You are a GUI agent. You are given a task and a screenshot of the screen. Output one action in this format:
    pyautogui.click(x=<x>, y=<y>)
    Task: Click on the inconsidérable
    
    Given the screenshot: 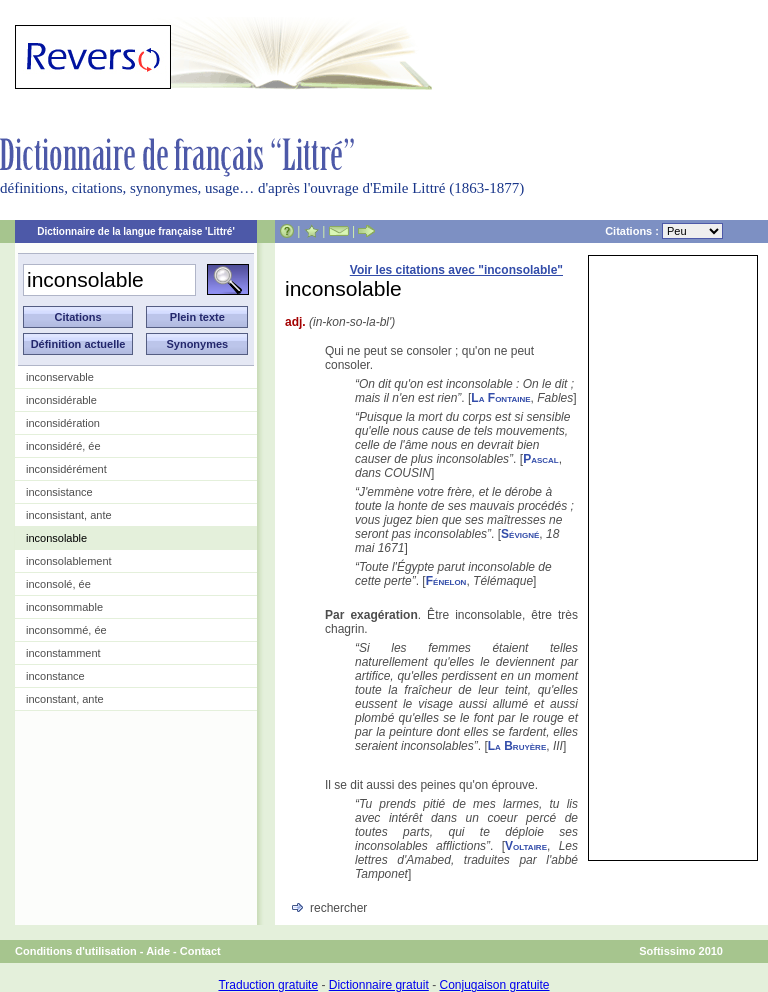 What is the action you would take?
    pyautogui.click(x=61, y=400)
    